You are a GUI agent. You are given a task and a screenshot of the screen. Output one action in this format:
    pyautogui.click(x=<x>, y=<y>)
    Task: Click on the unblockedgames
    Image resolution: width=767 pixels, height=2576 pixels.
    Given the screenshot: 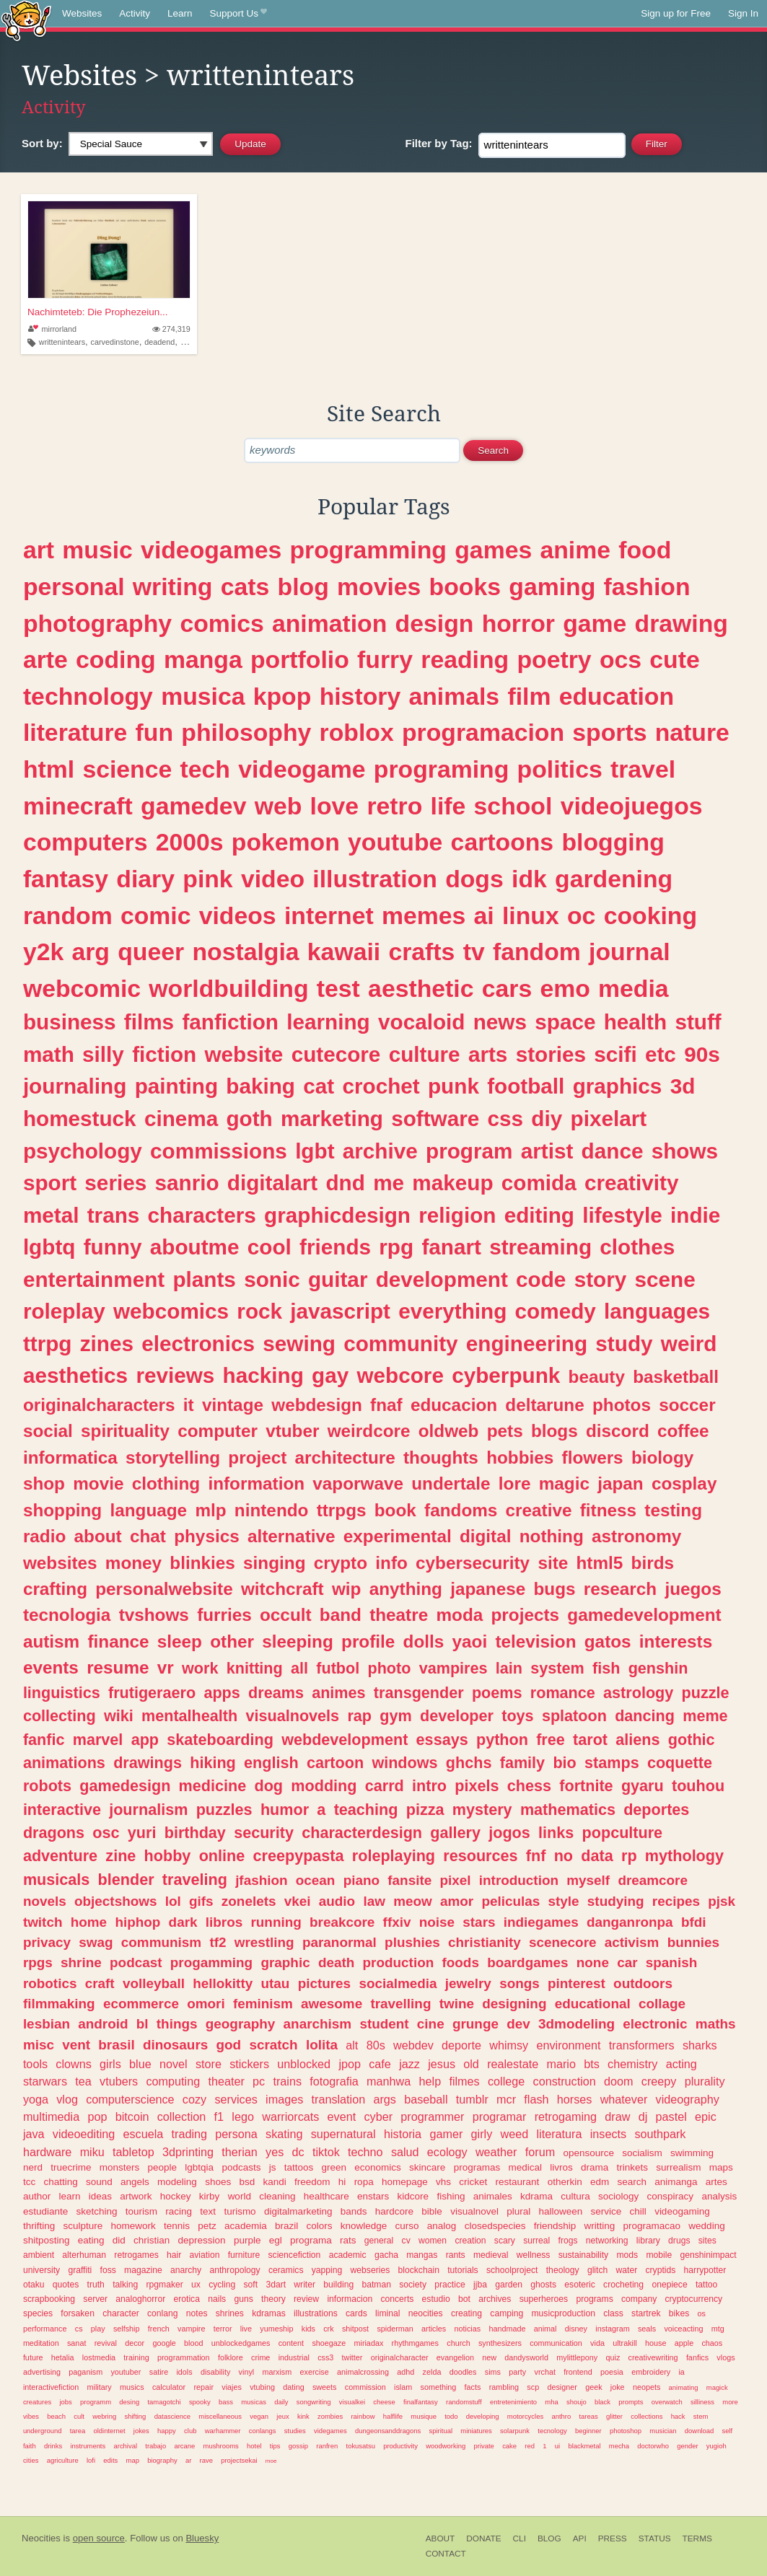 What is the action you would take?
    pyautogui.click(x=241, y=2343)
    